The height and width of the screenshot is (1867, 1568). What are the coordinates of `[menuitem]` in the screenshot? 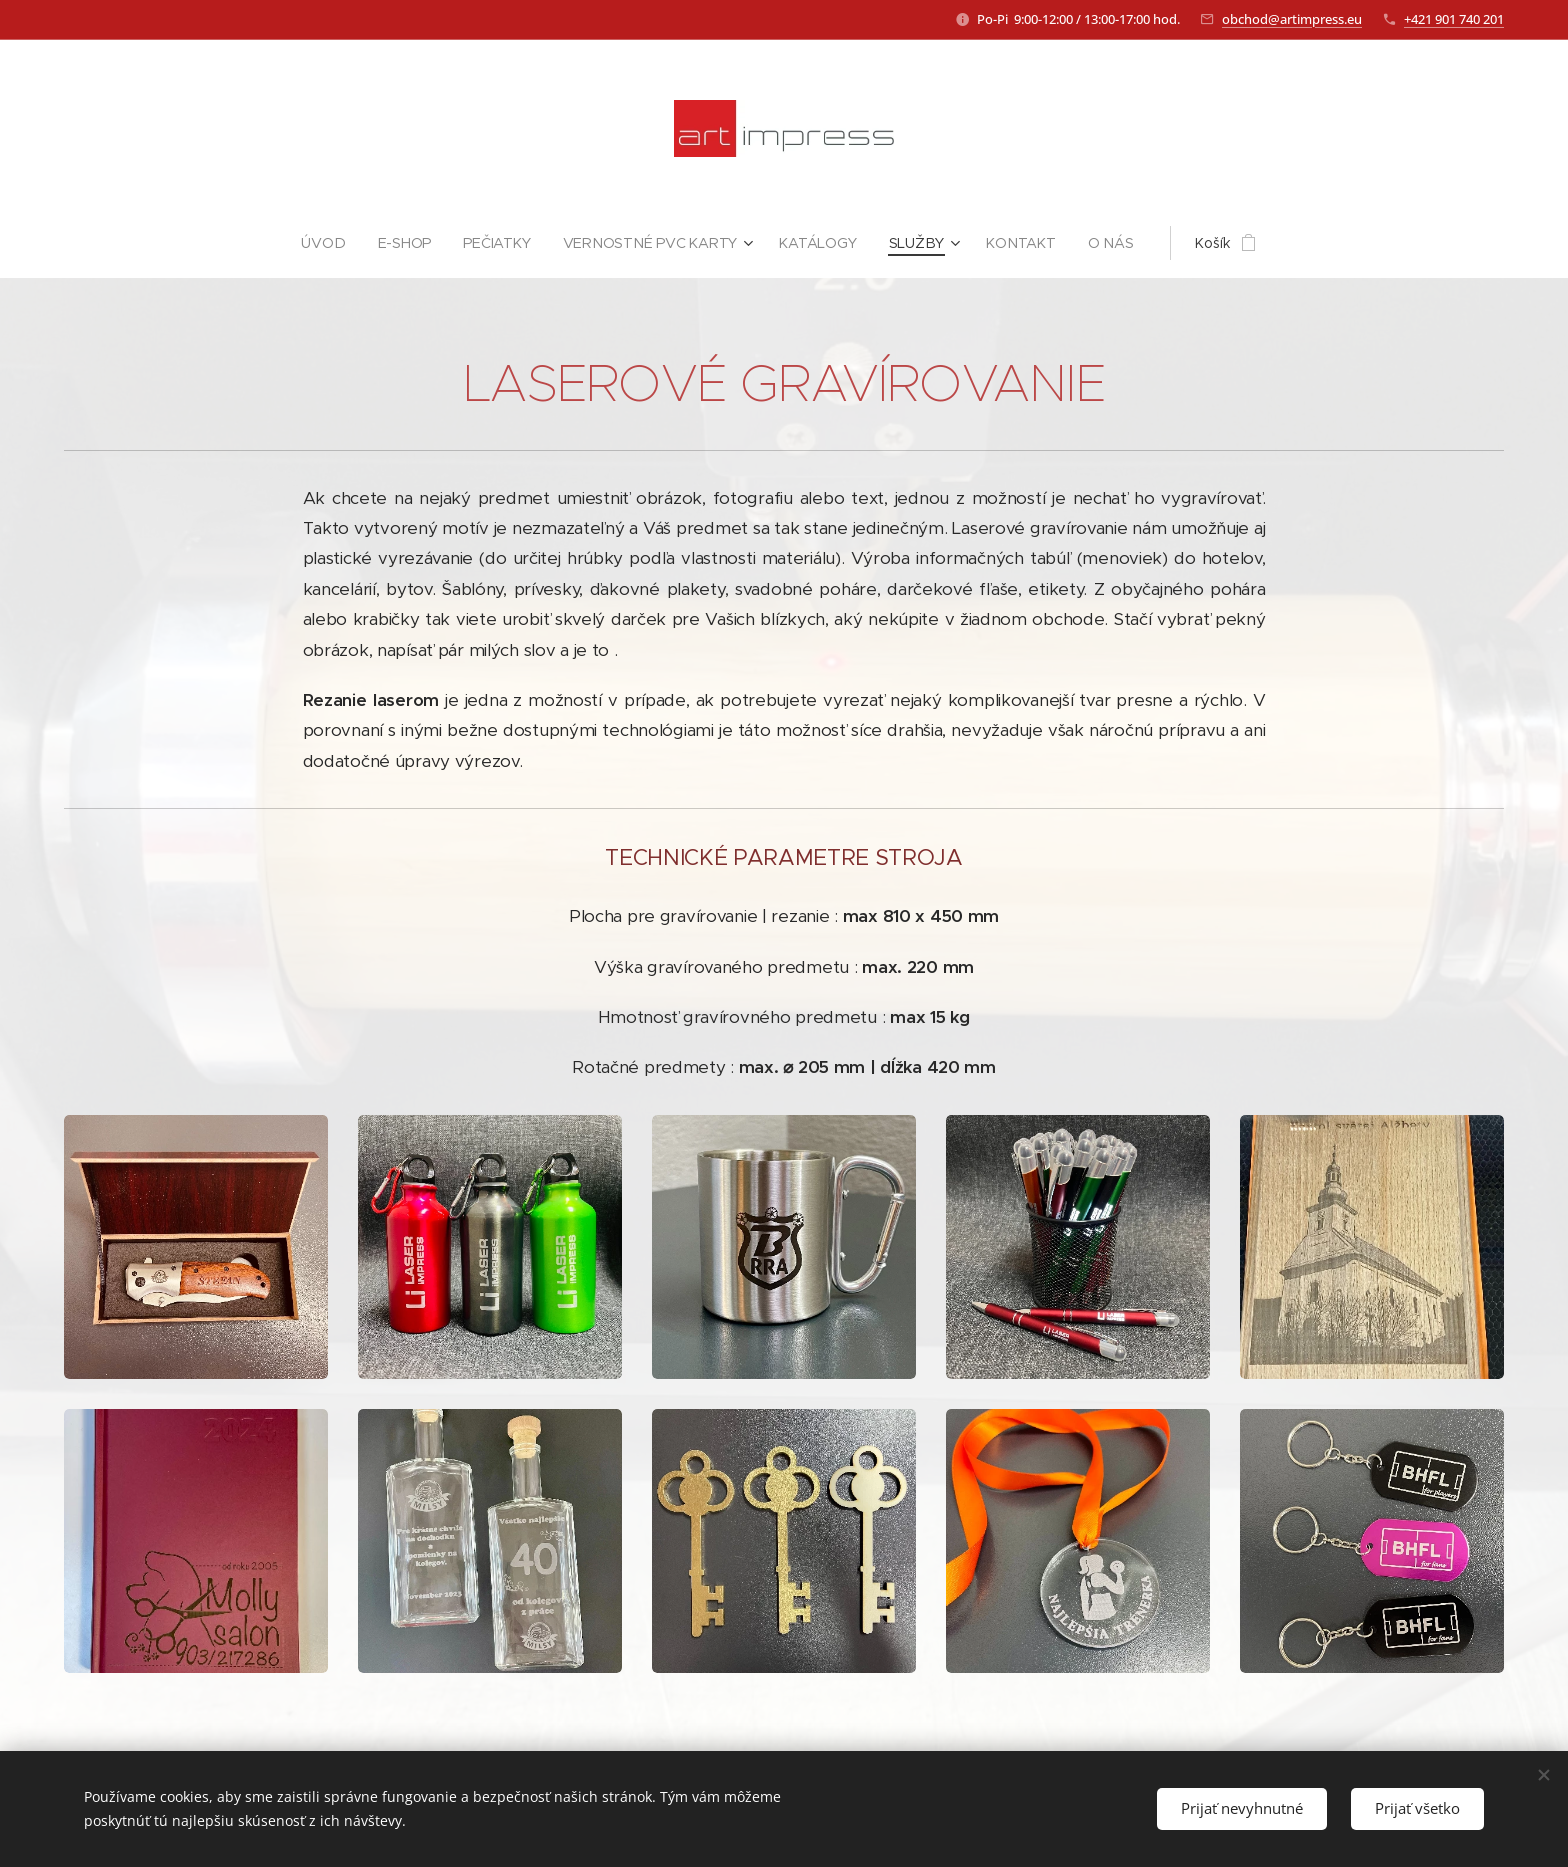 It's located at (331, 243).